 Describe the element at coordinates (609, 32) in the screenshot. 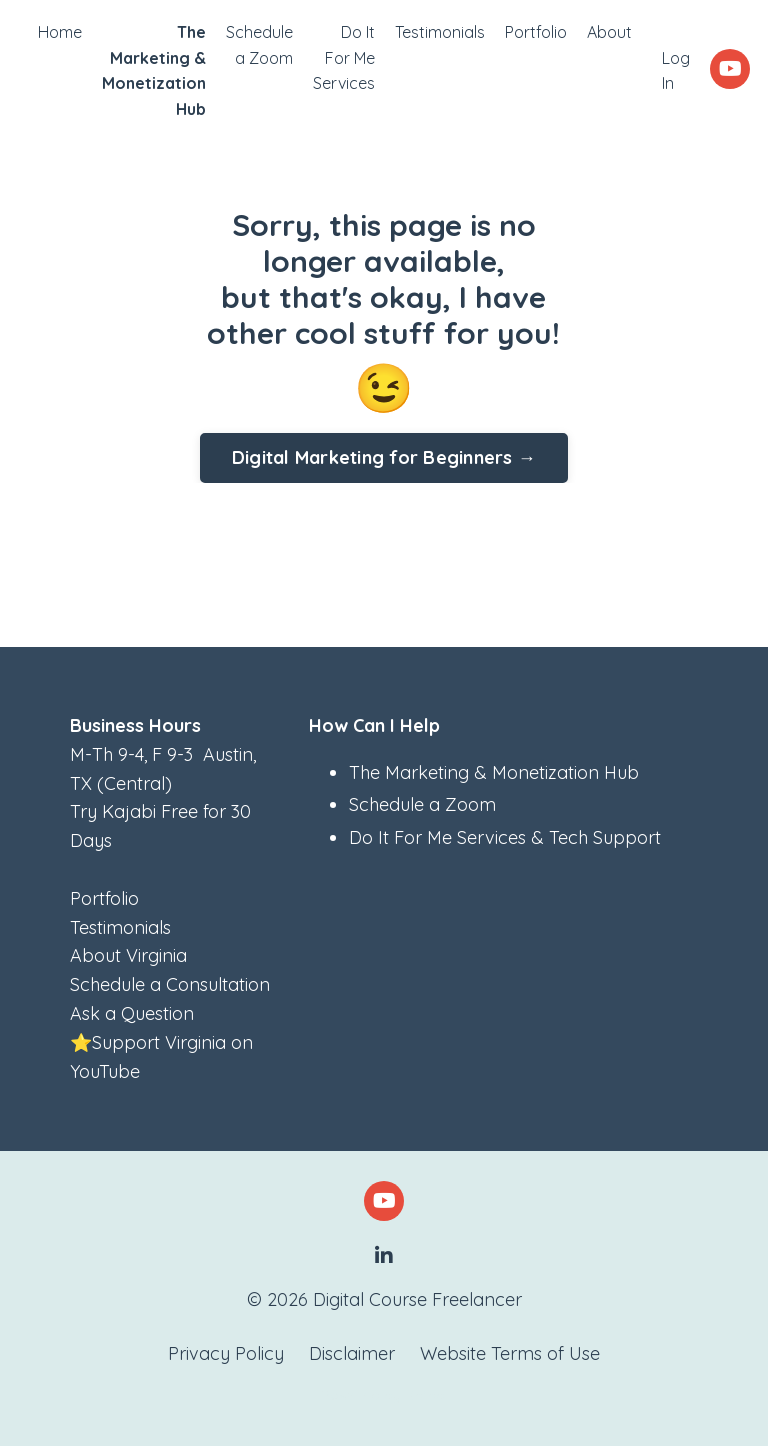

I see `About` at that location.